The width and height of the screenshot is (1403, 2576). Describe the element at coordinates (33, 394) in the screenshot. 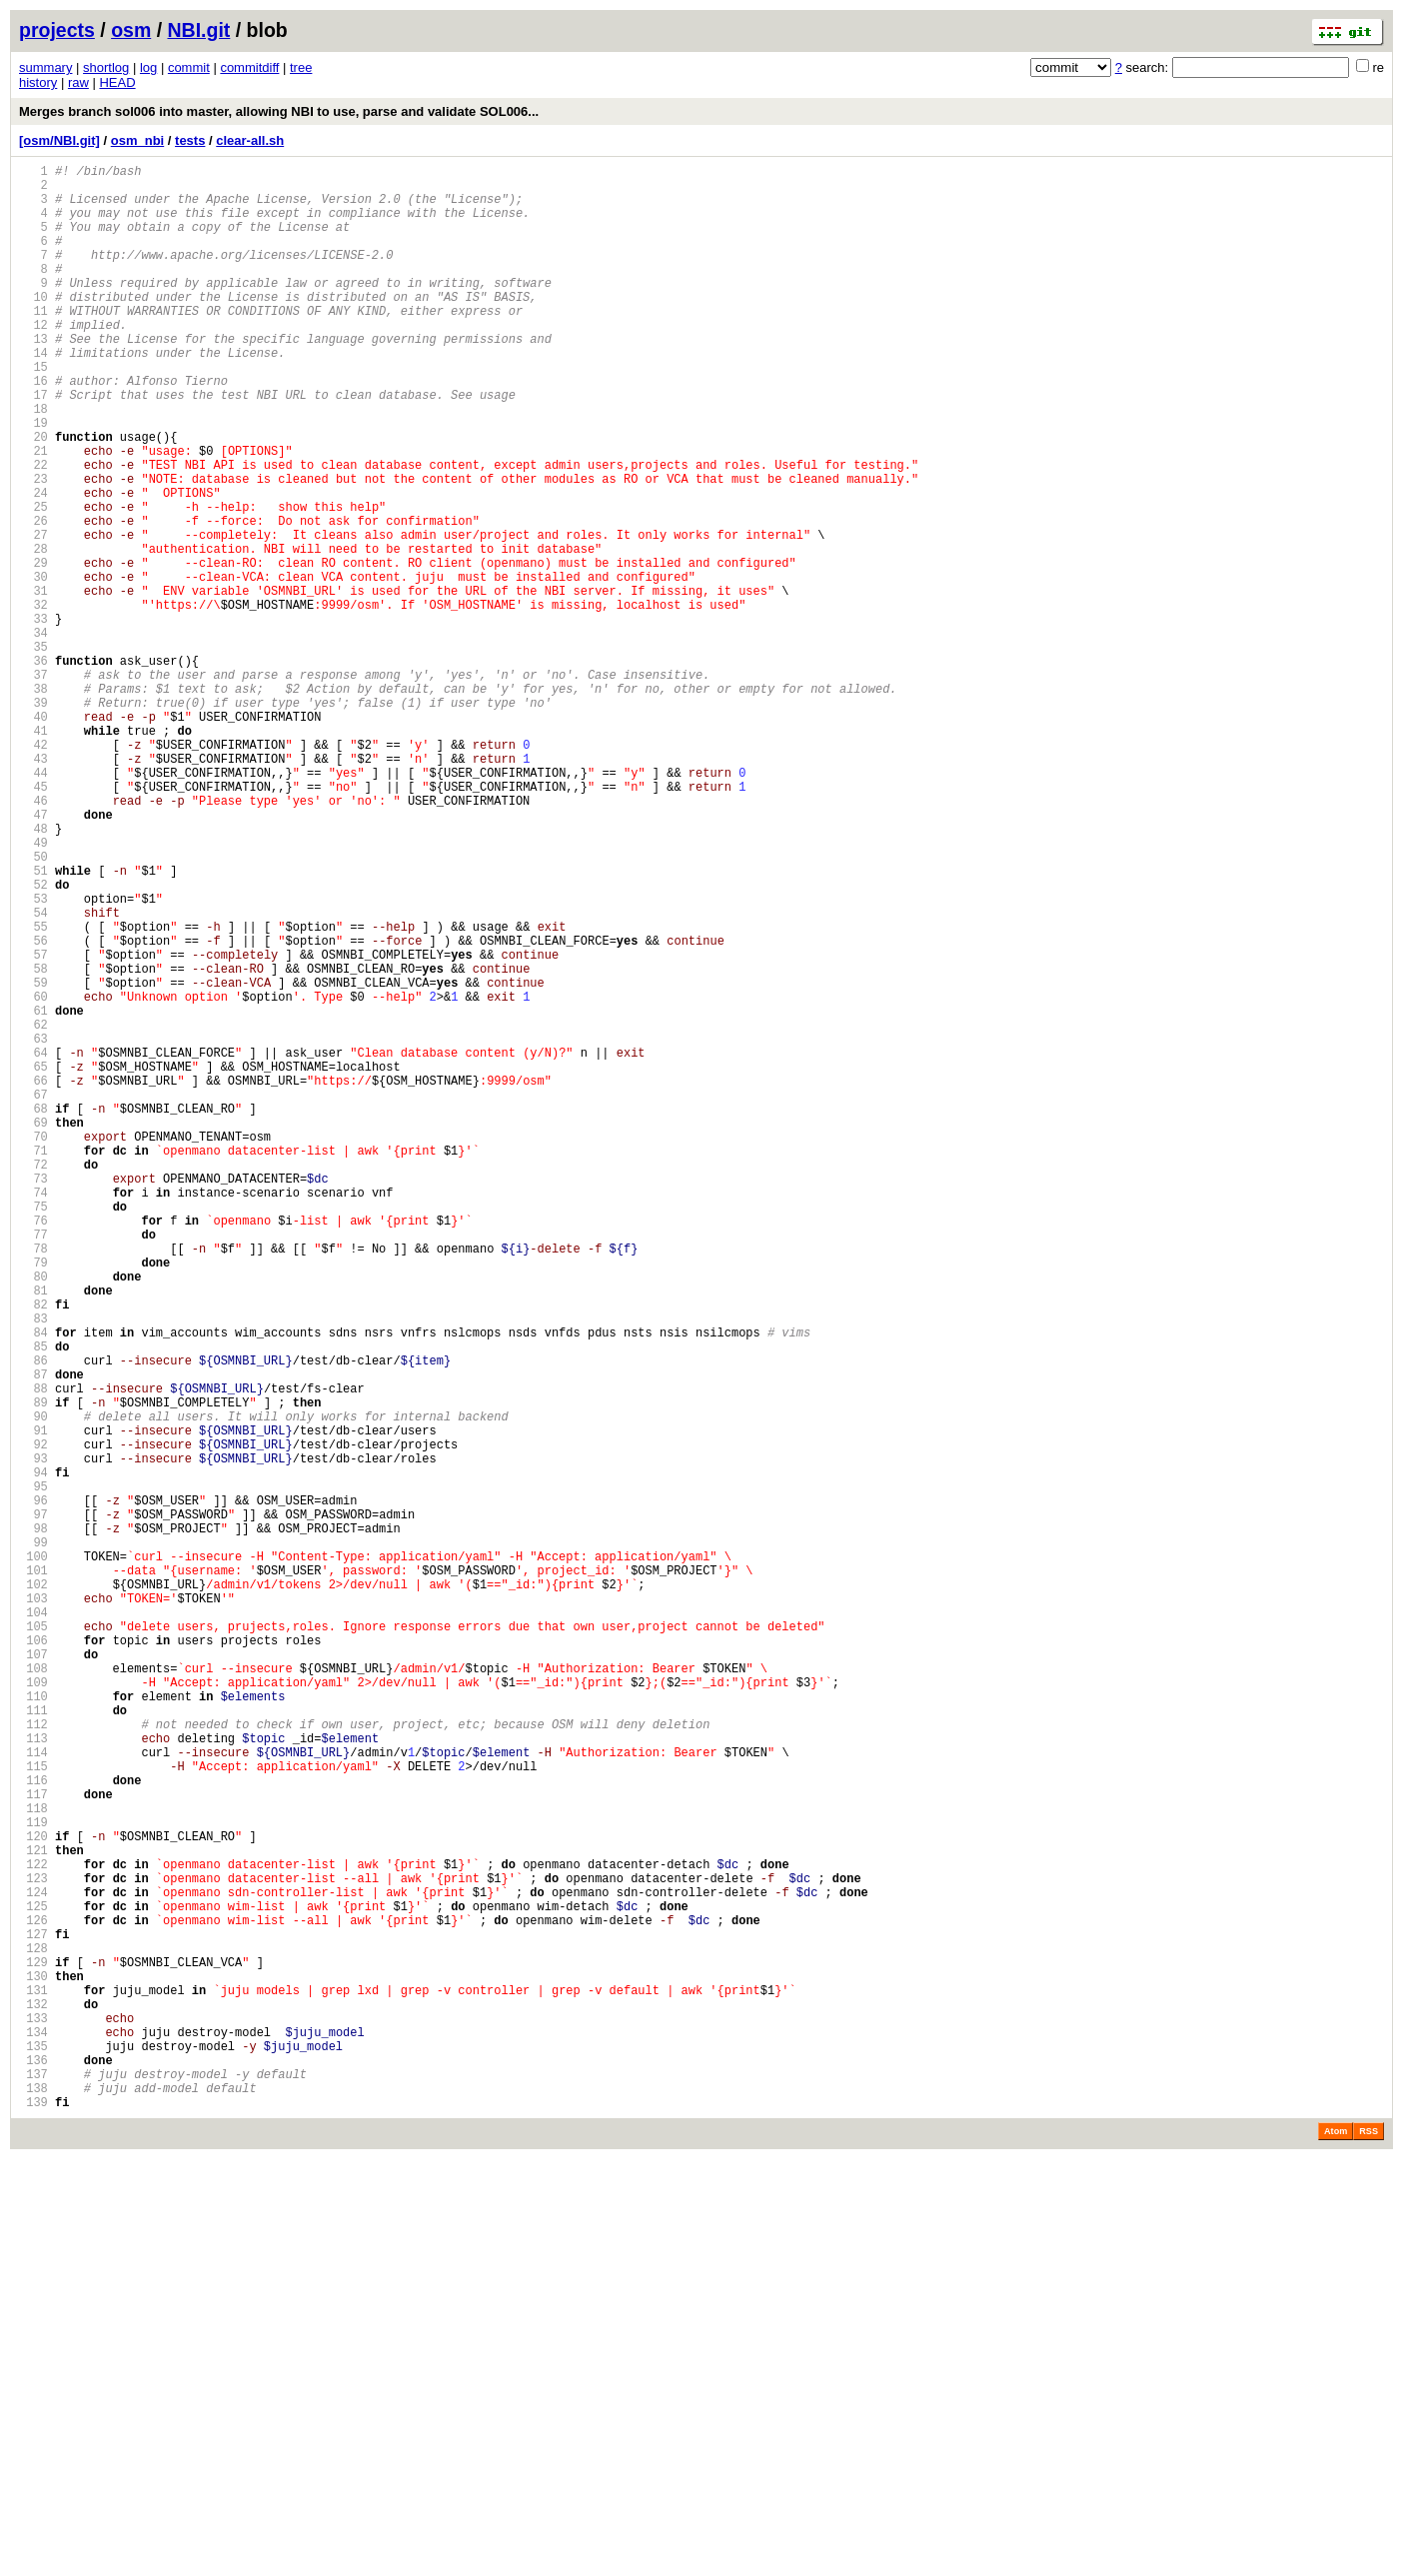

I see `14` at that location.